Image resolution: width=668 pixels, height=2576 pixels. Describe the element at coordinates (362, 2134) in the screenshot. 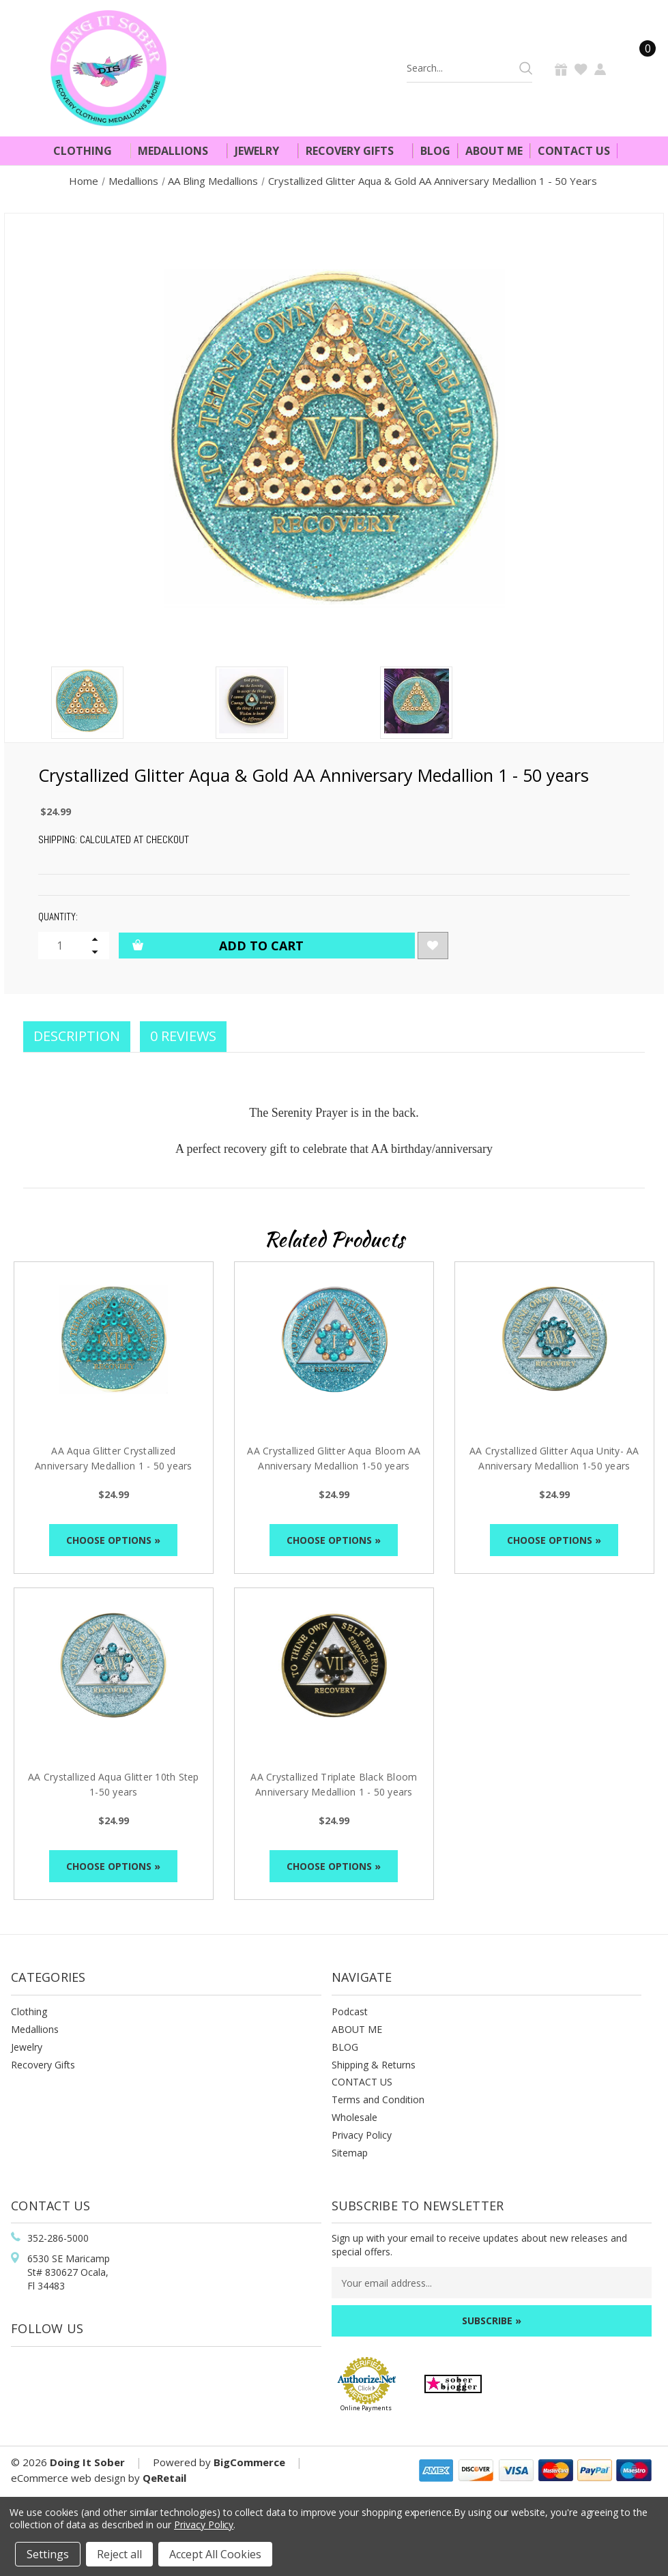

I see `Privacy Policy` at that location.